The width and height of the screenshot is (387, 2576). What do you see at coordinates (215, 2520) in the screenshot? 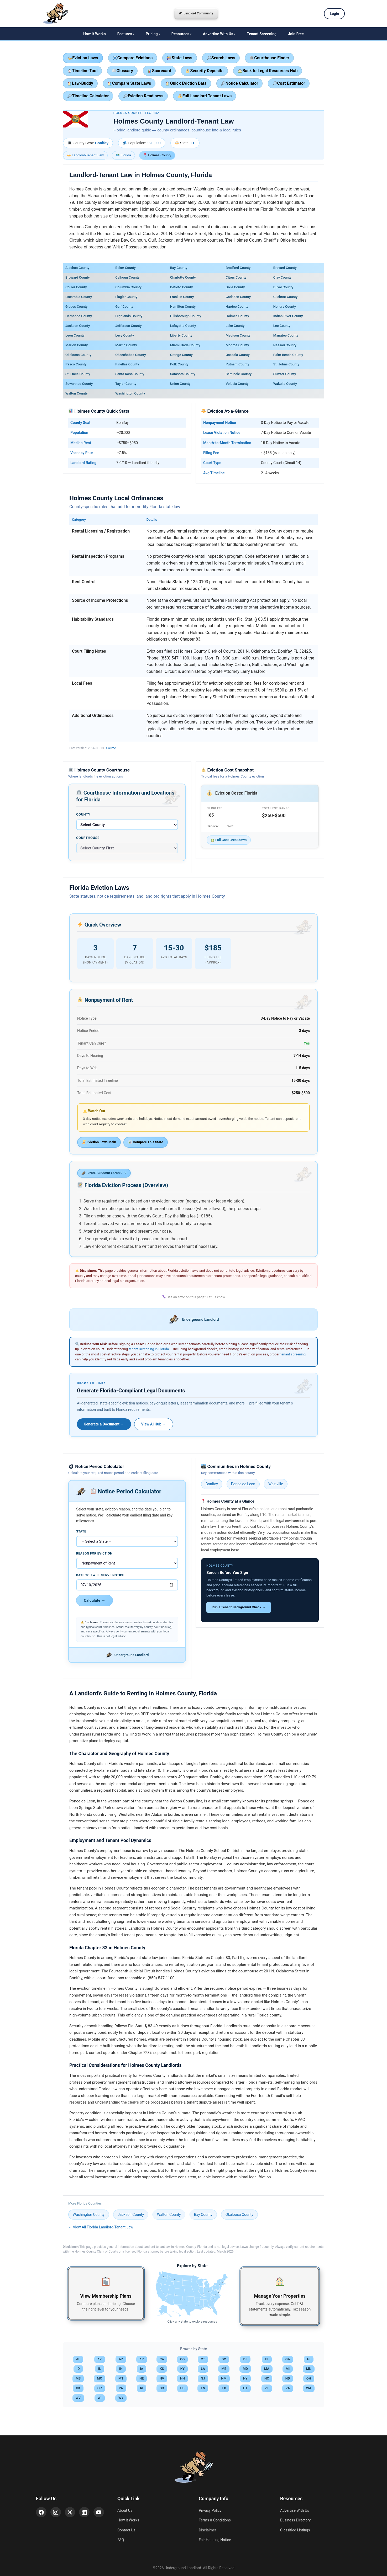
I see `Terms & Conditions` at bounding box center [215, 2520].